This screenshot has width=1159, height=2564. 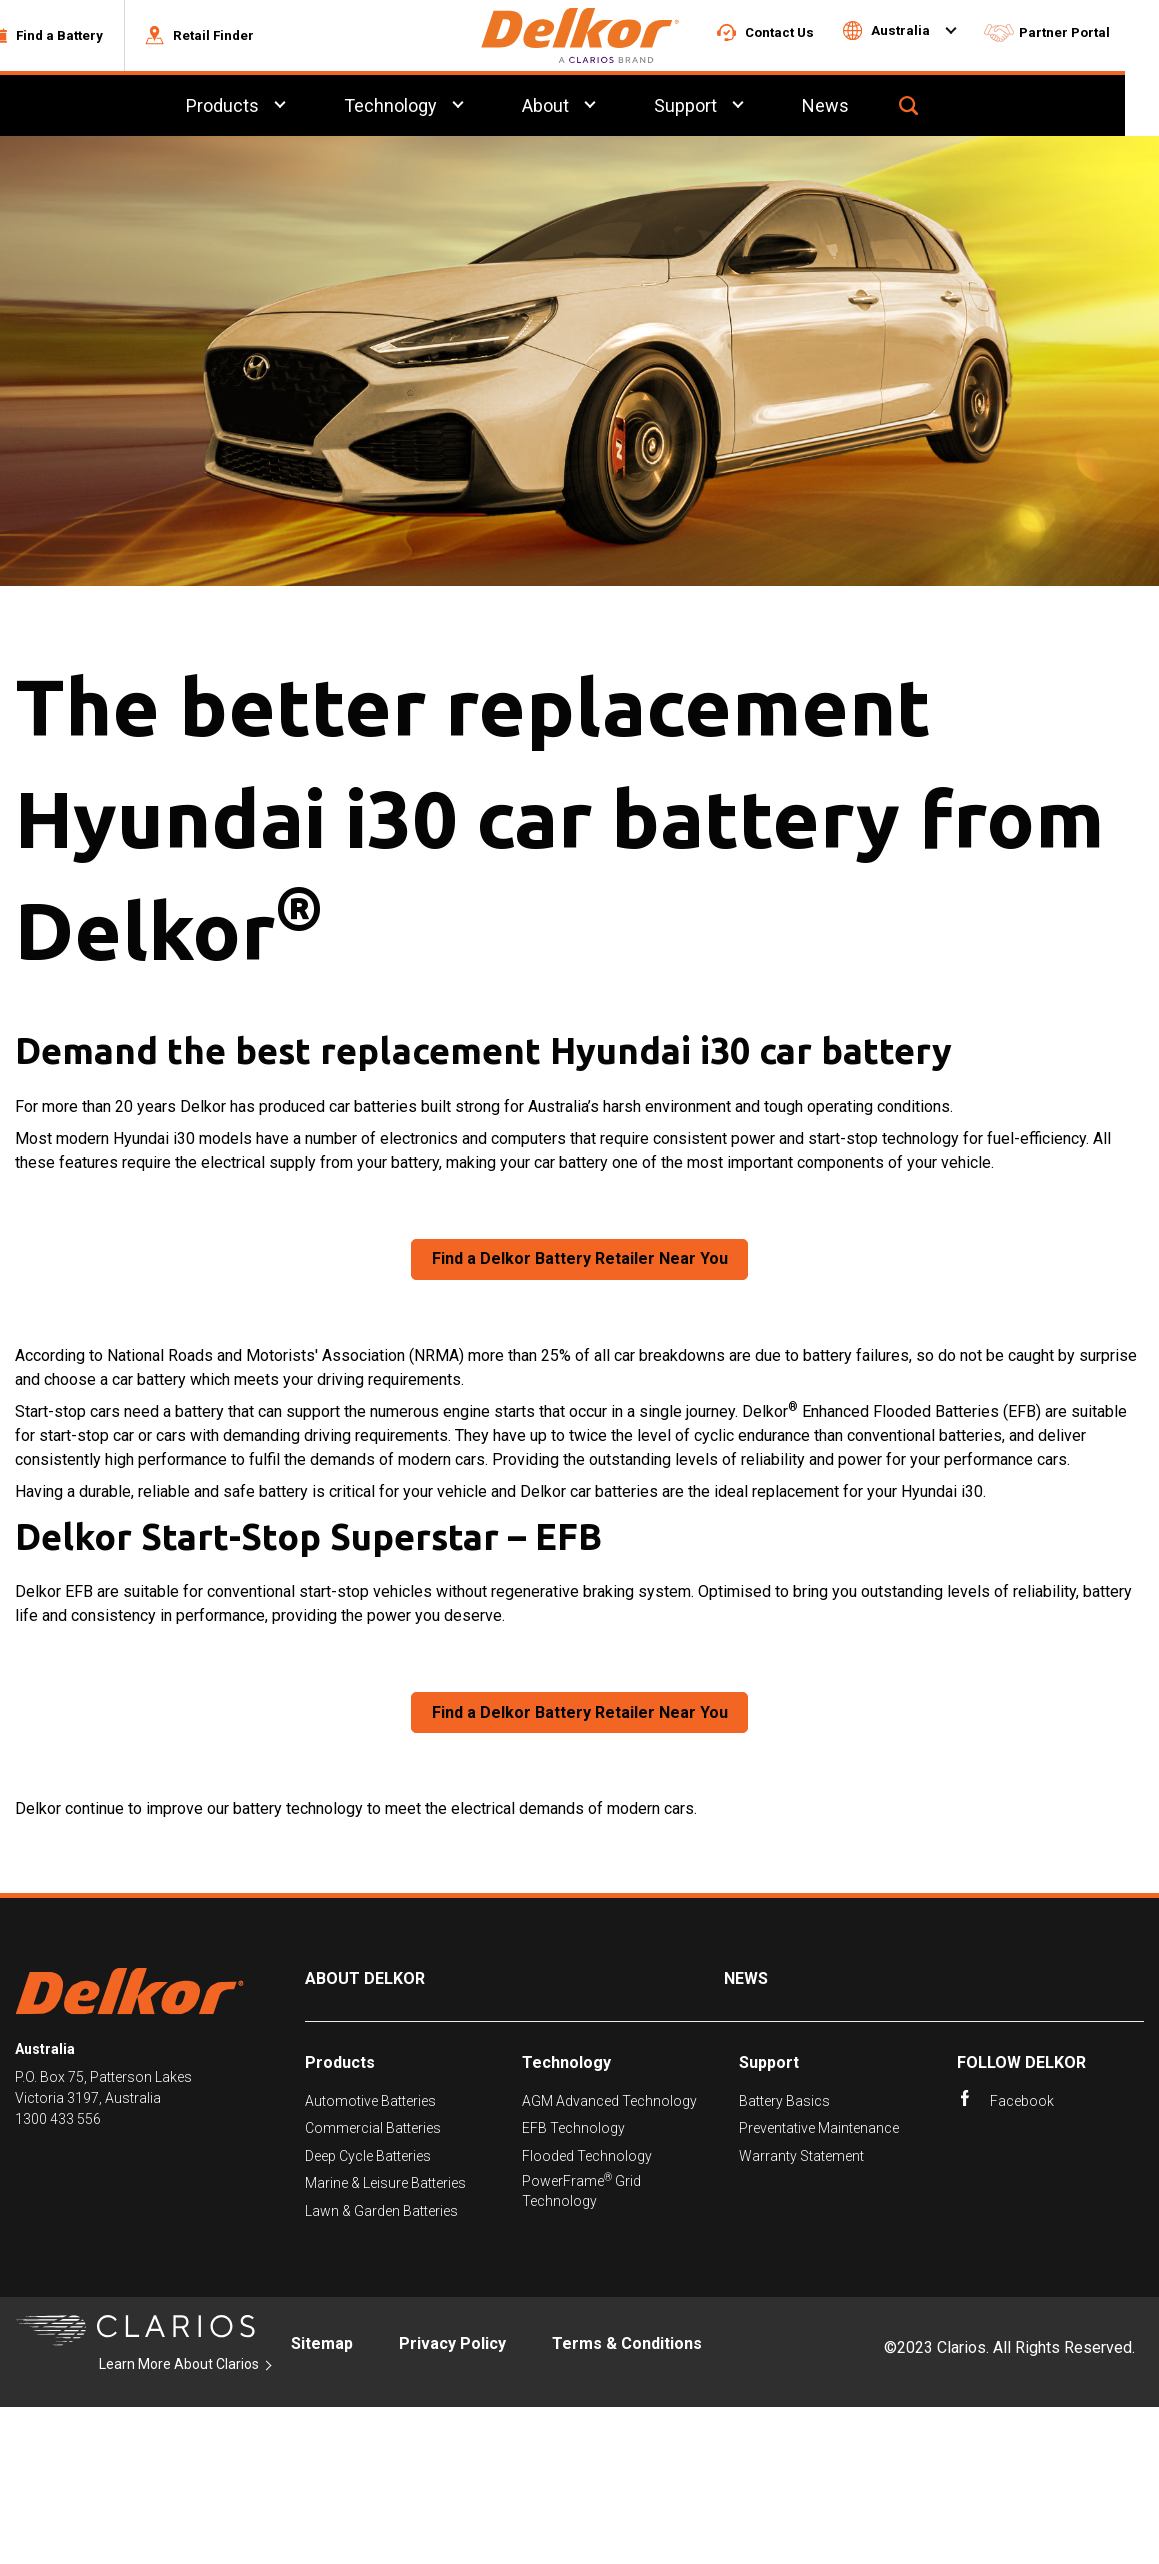 What do you see at coordinates (79, 37) in the screenshot?
I see `[button]` at bounding box center [79, 37].